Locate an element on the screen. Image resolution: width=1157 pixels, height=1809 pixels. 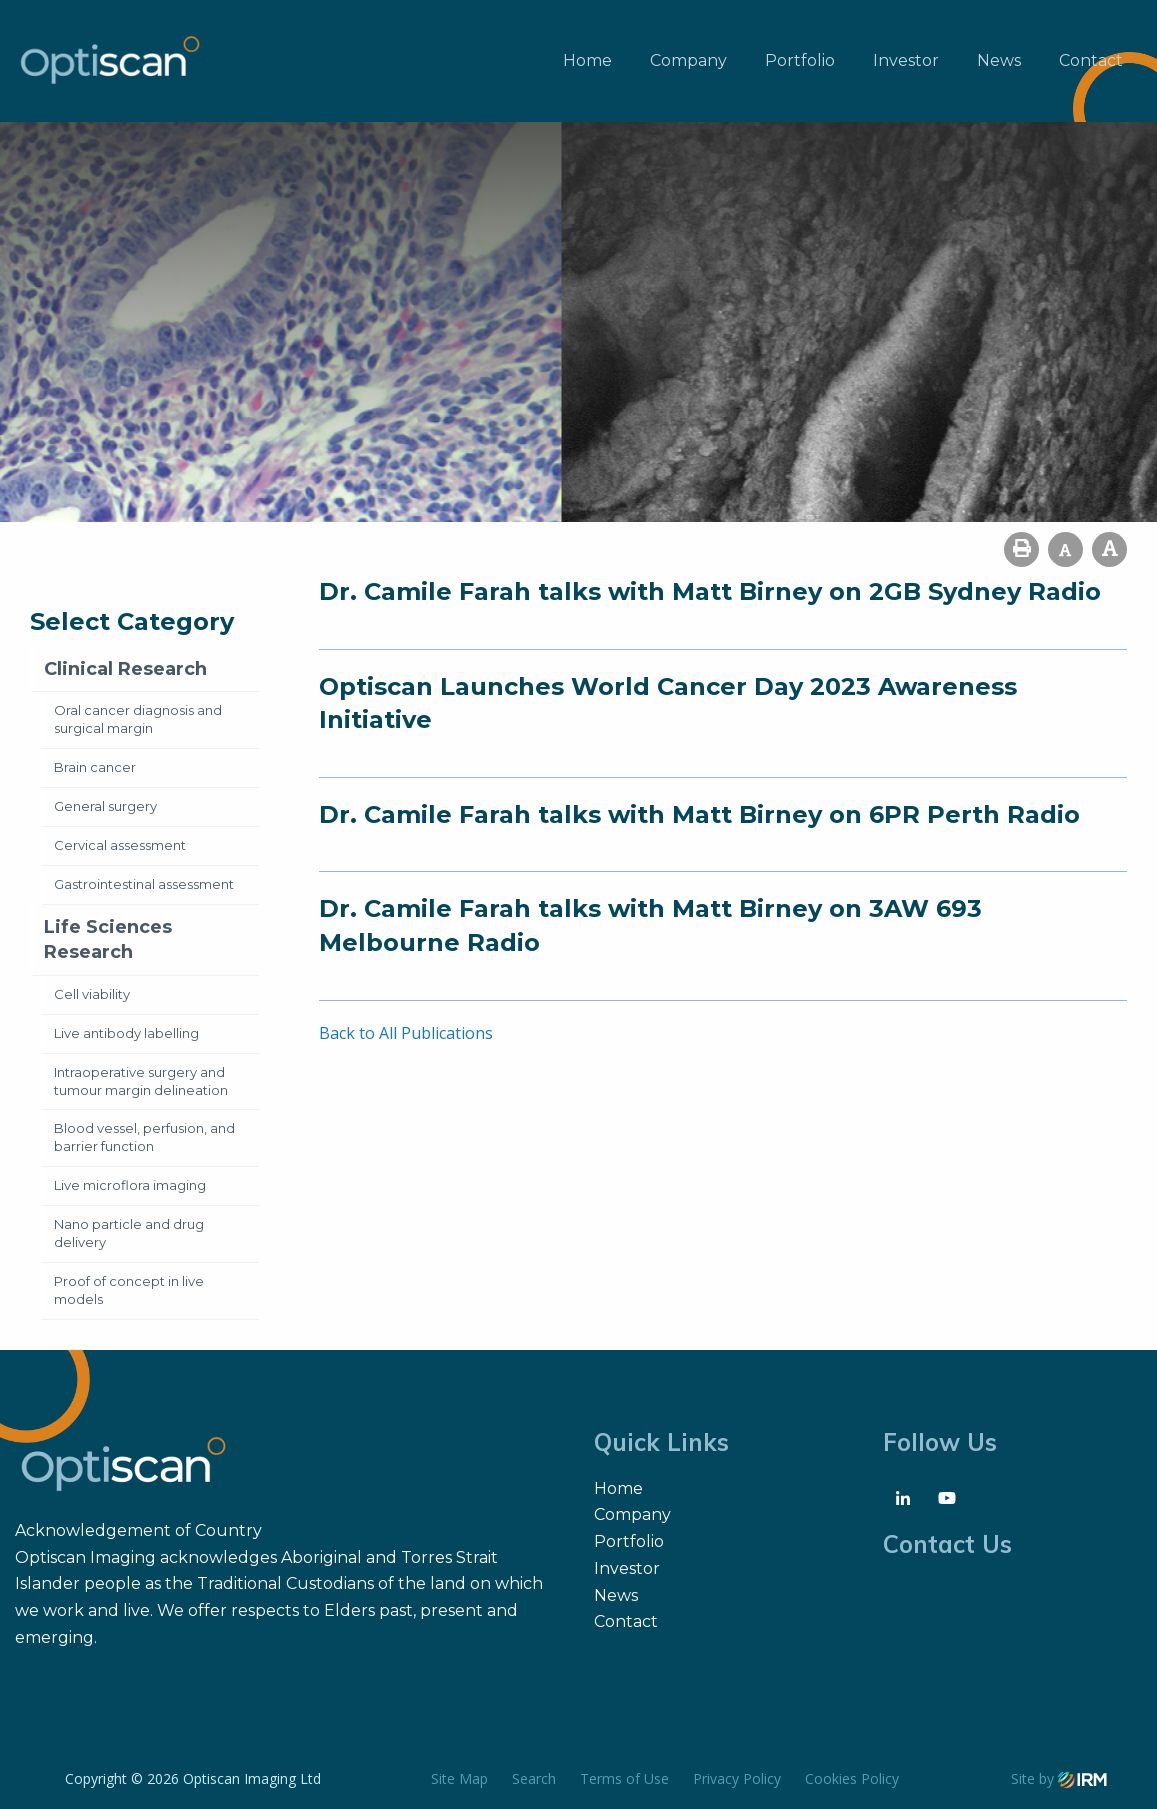
Back to All Publications is located at coordinates (406, 1033).